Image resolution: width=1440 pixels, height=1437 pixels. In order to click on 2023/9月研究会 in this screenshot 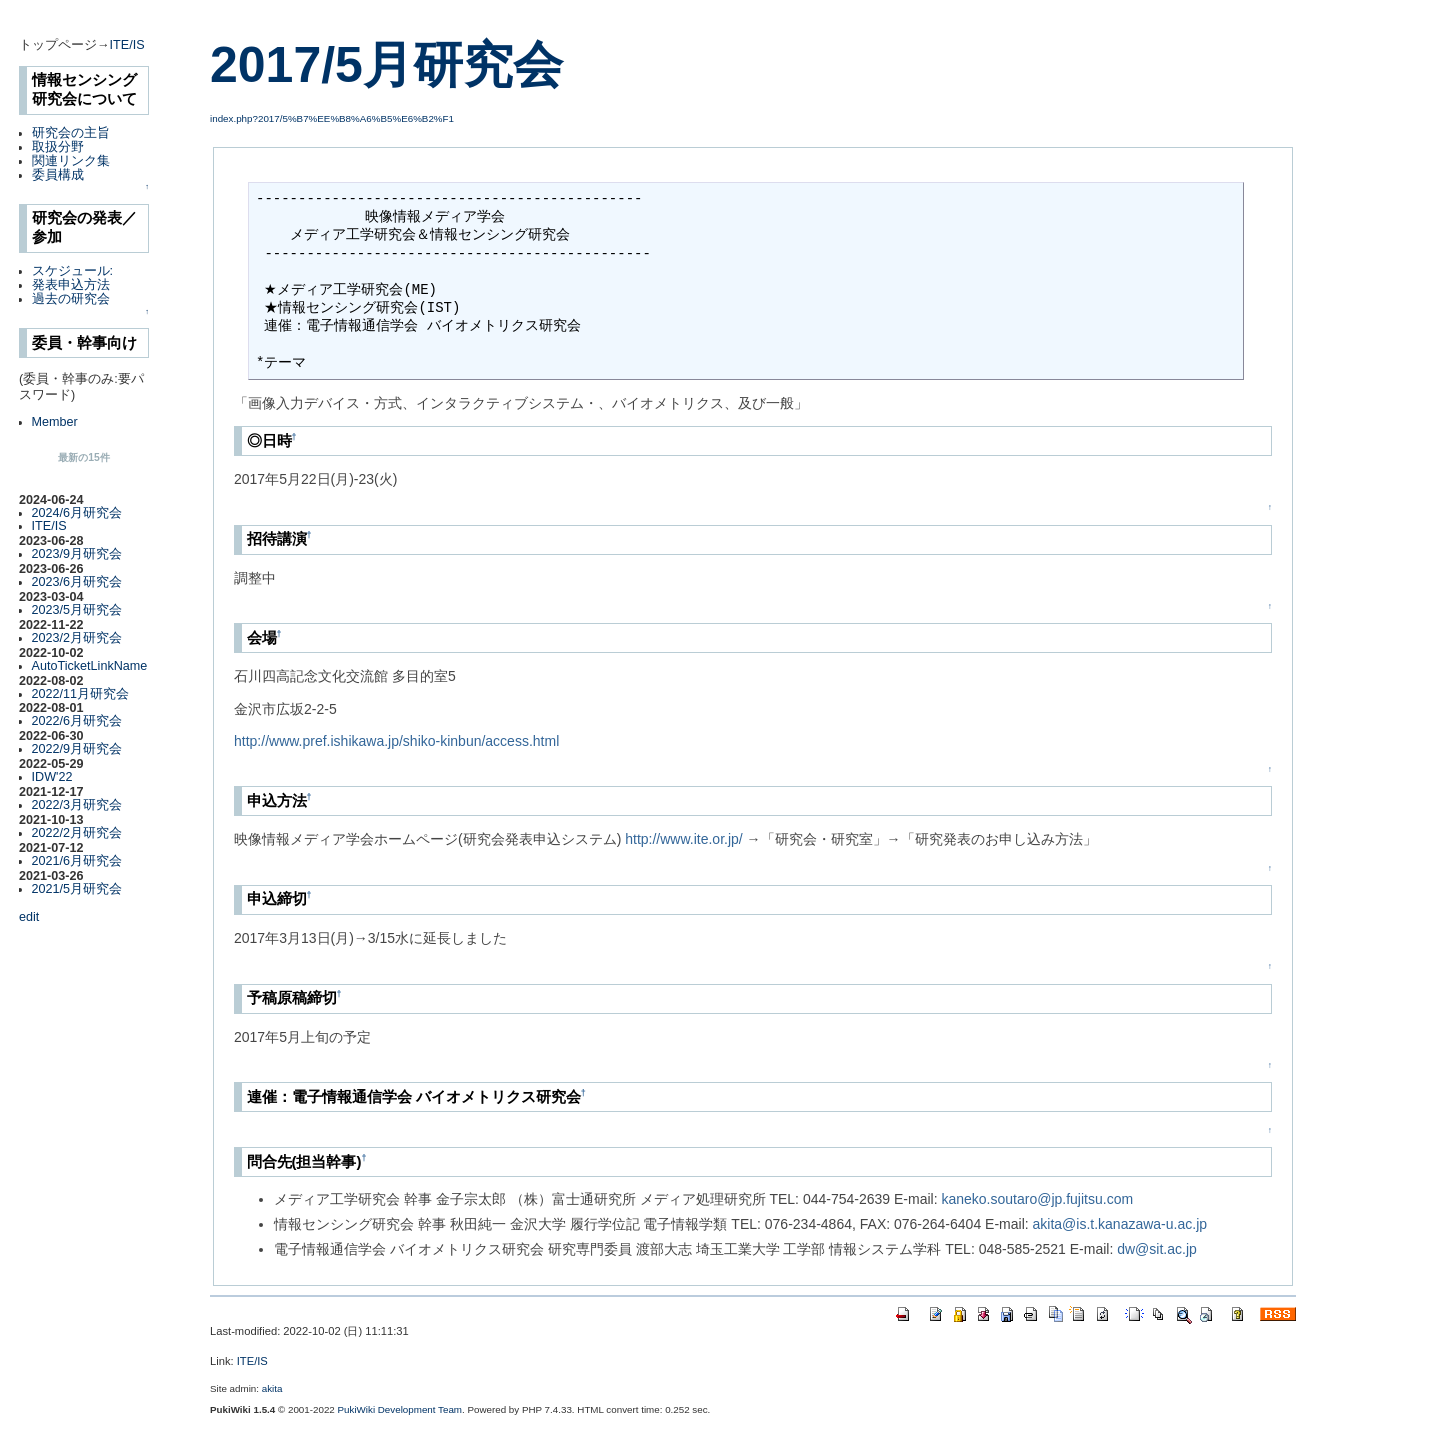, I will do `click(77, 554)`.